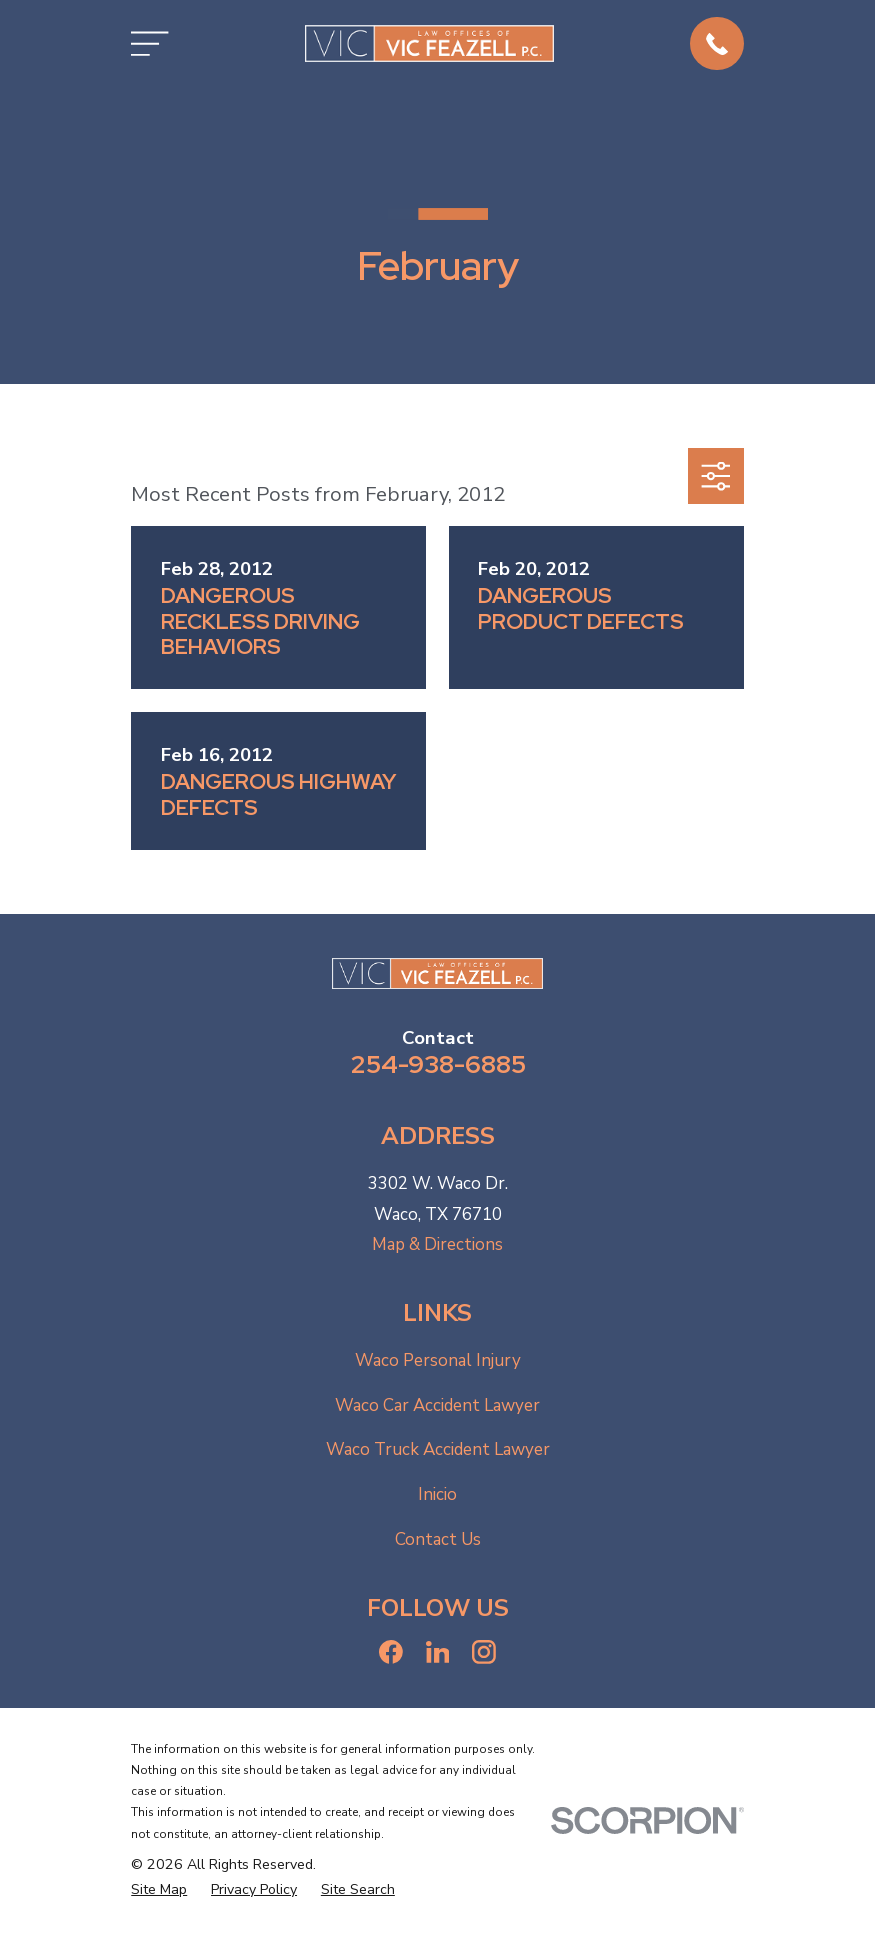 The height and width of the screenshot is (1933, 875). I want to click on Map & Directions, so click(437, 1244).